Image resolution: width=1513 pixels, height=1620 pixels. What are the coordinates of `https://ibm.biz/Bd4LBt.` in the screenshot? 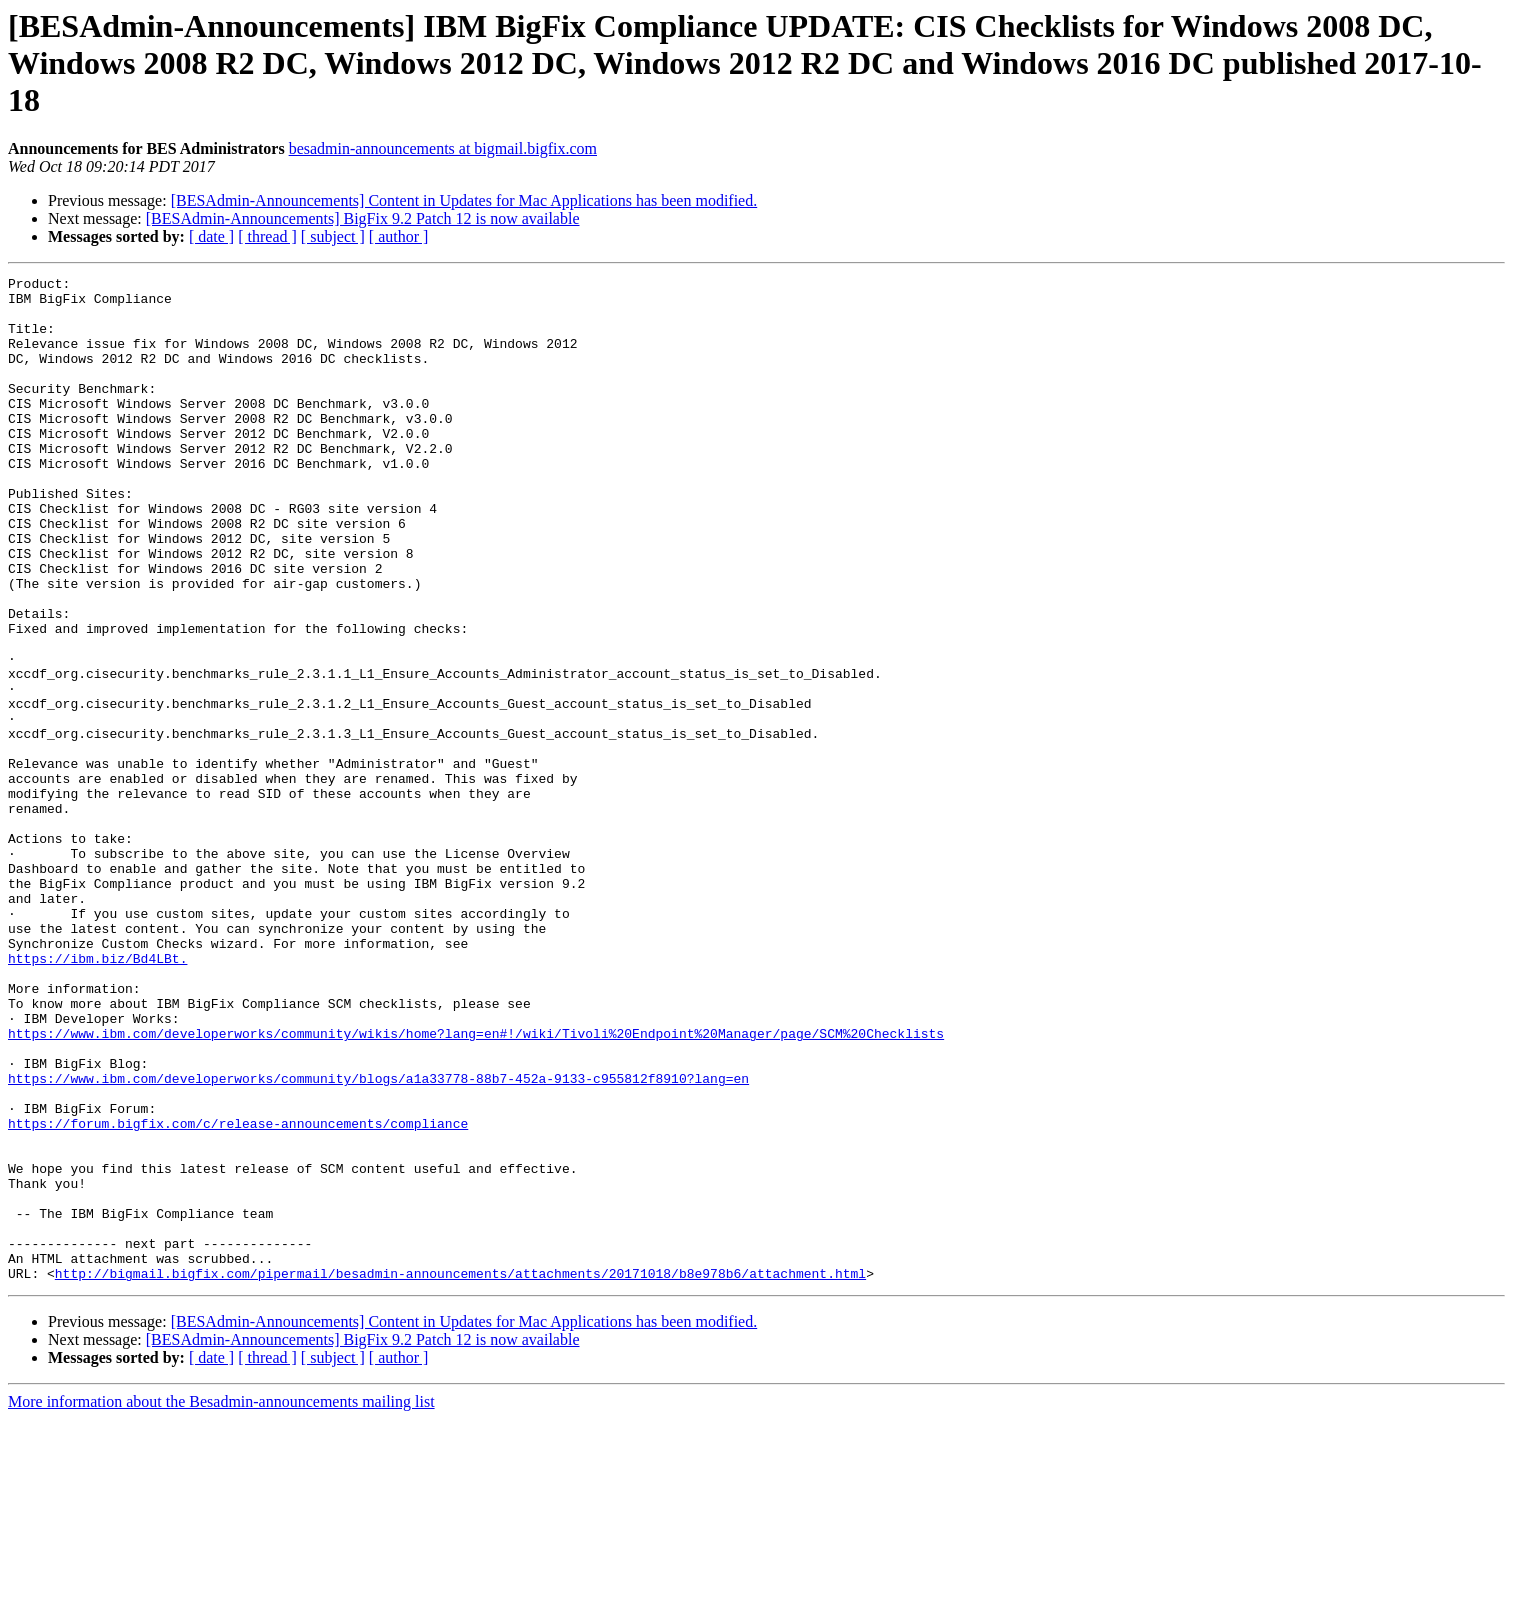 It's located at (97, 1096).